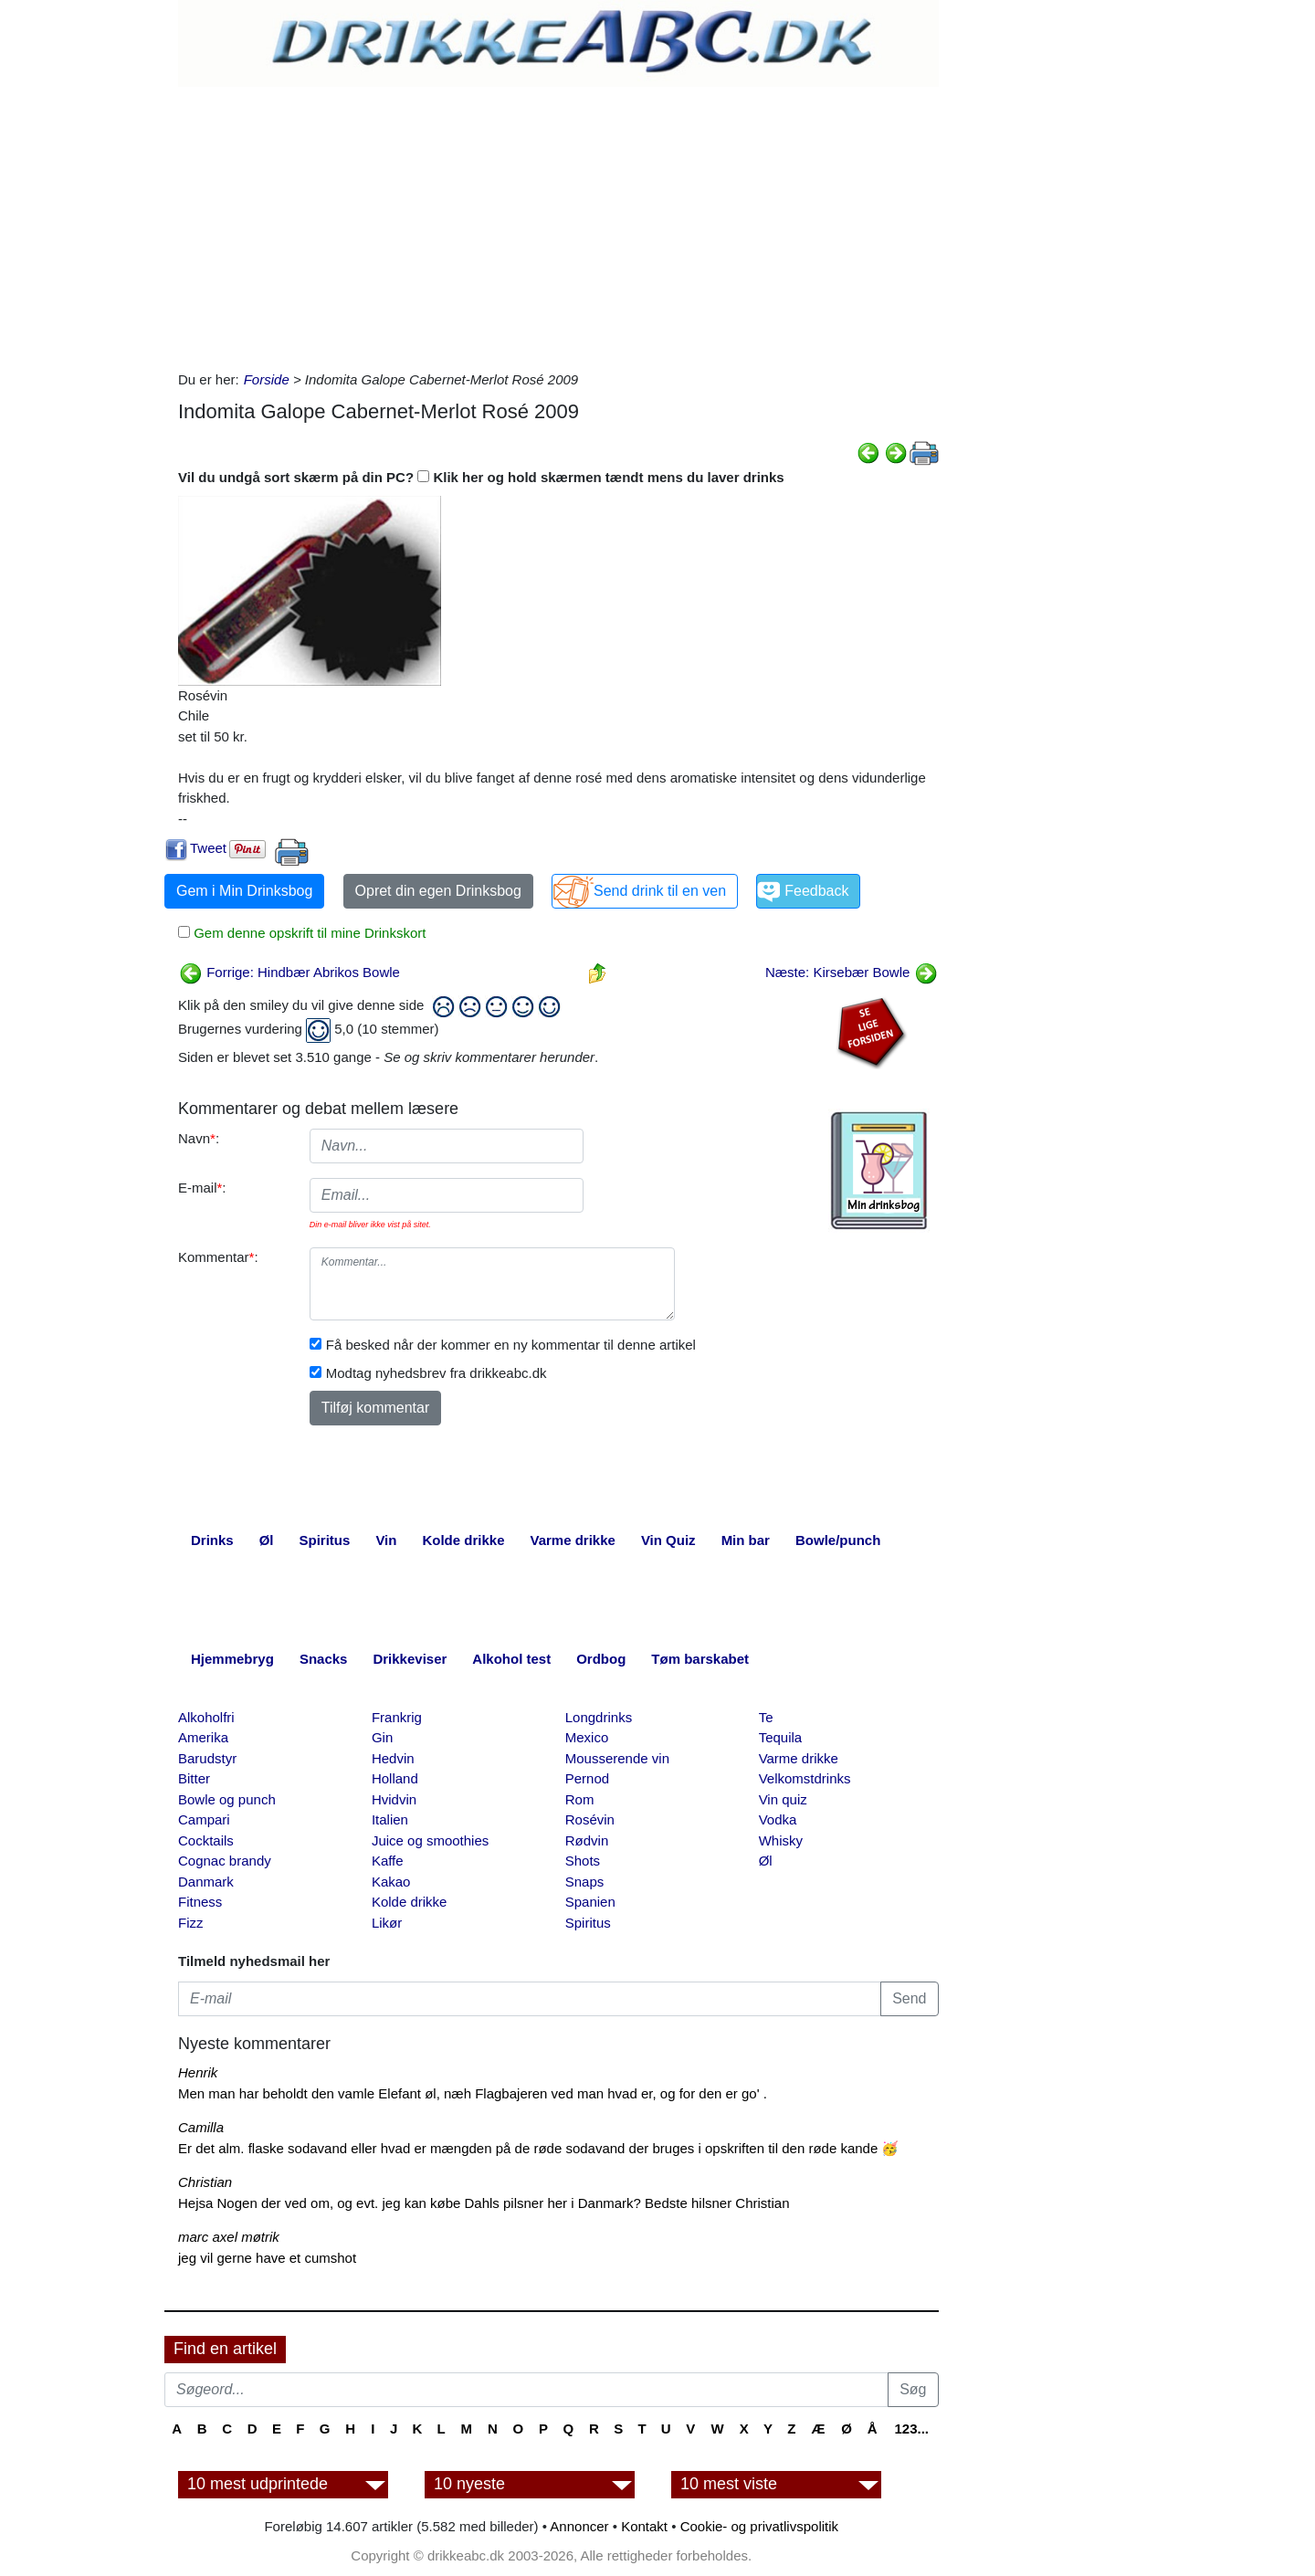 The image size is (1315, 2576). What do you see at coordinates (289, 972) in the screenshot?
I see `Forrige: Hindbær Abrikos Bowle` at bounding box center [289, 972].